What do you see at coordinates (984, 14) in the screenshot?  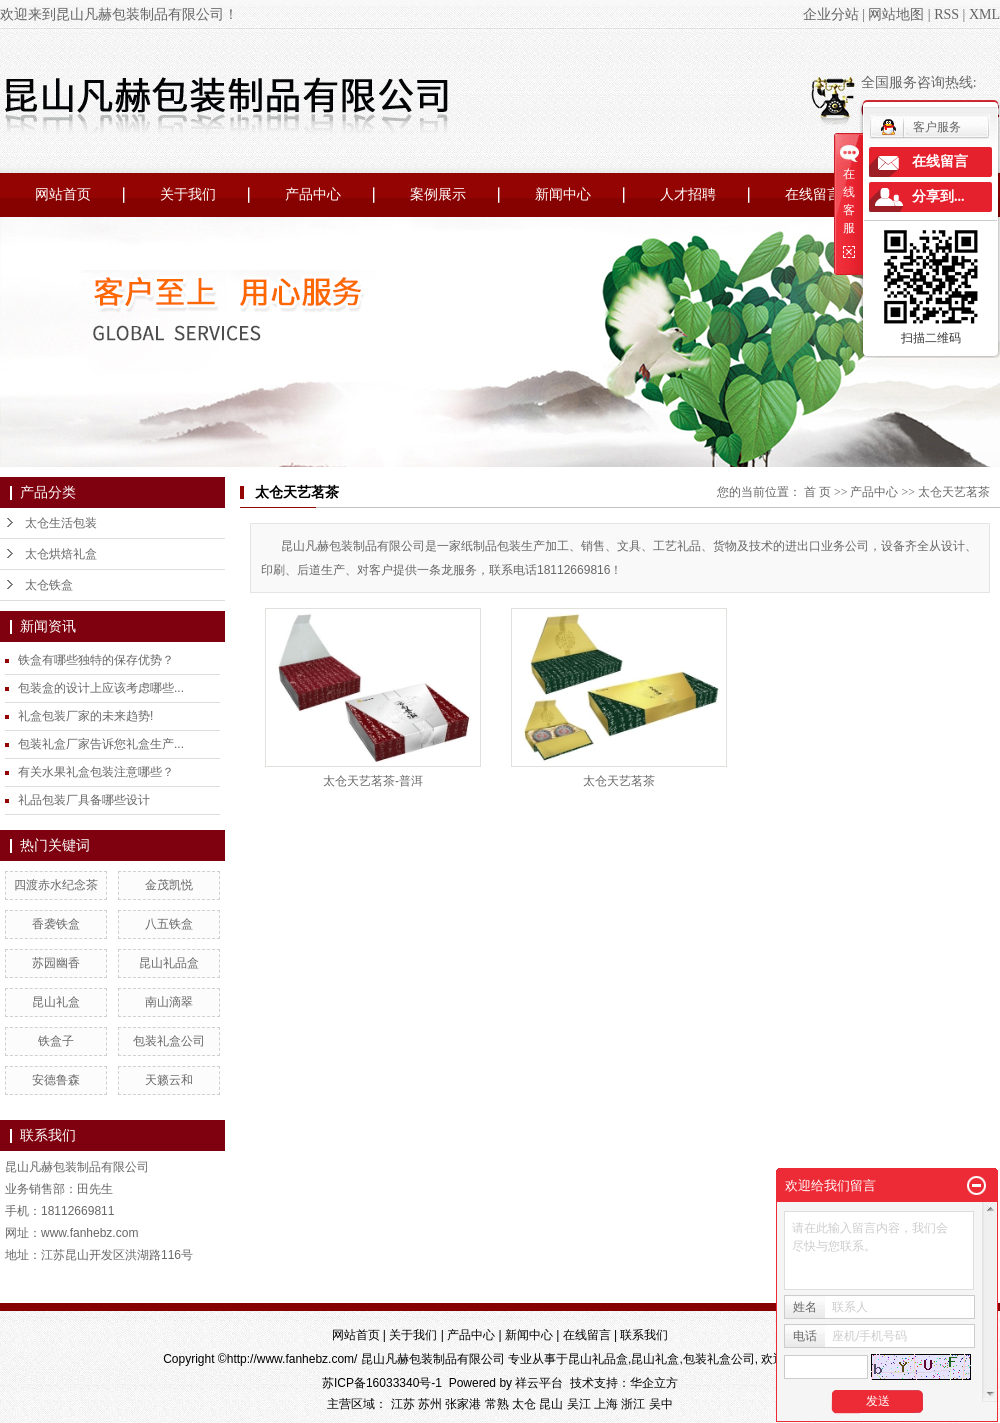 I see `XML` at bounding box center [984, 14].